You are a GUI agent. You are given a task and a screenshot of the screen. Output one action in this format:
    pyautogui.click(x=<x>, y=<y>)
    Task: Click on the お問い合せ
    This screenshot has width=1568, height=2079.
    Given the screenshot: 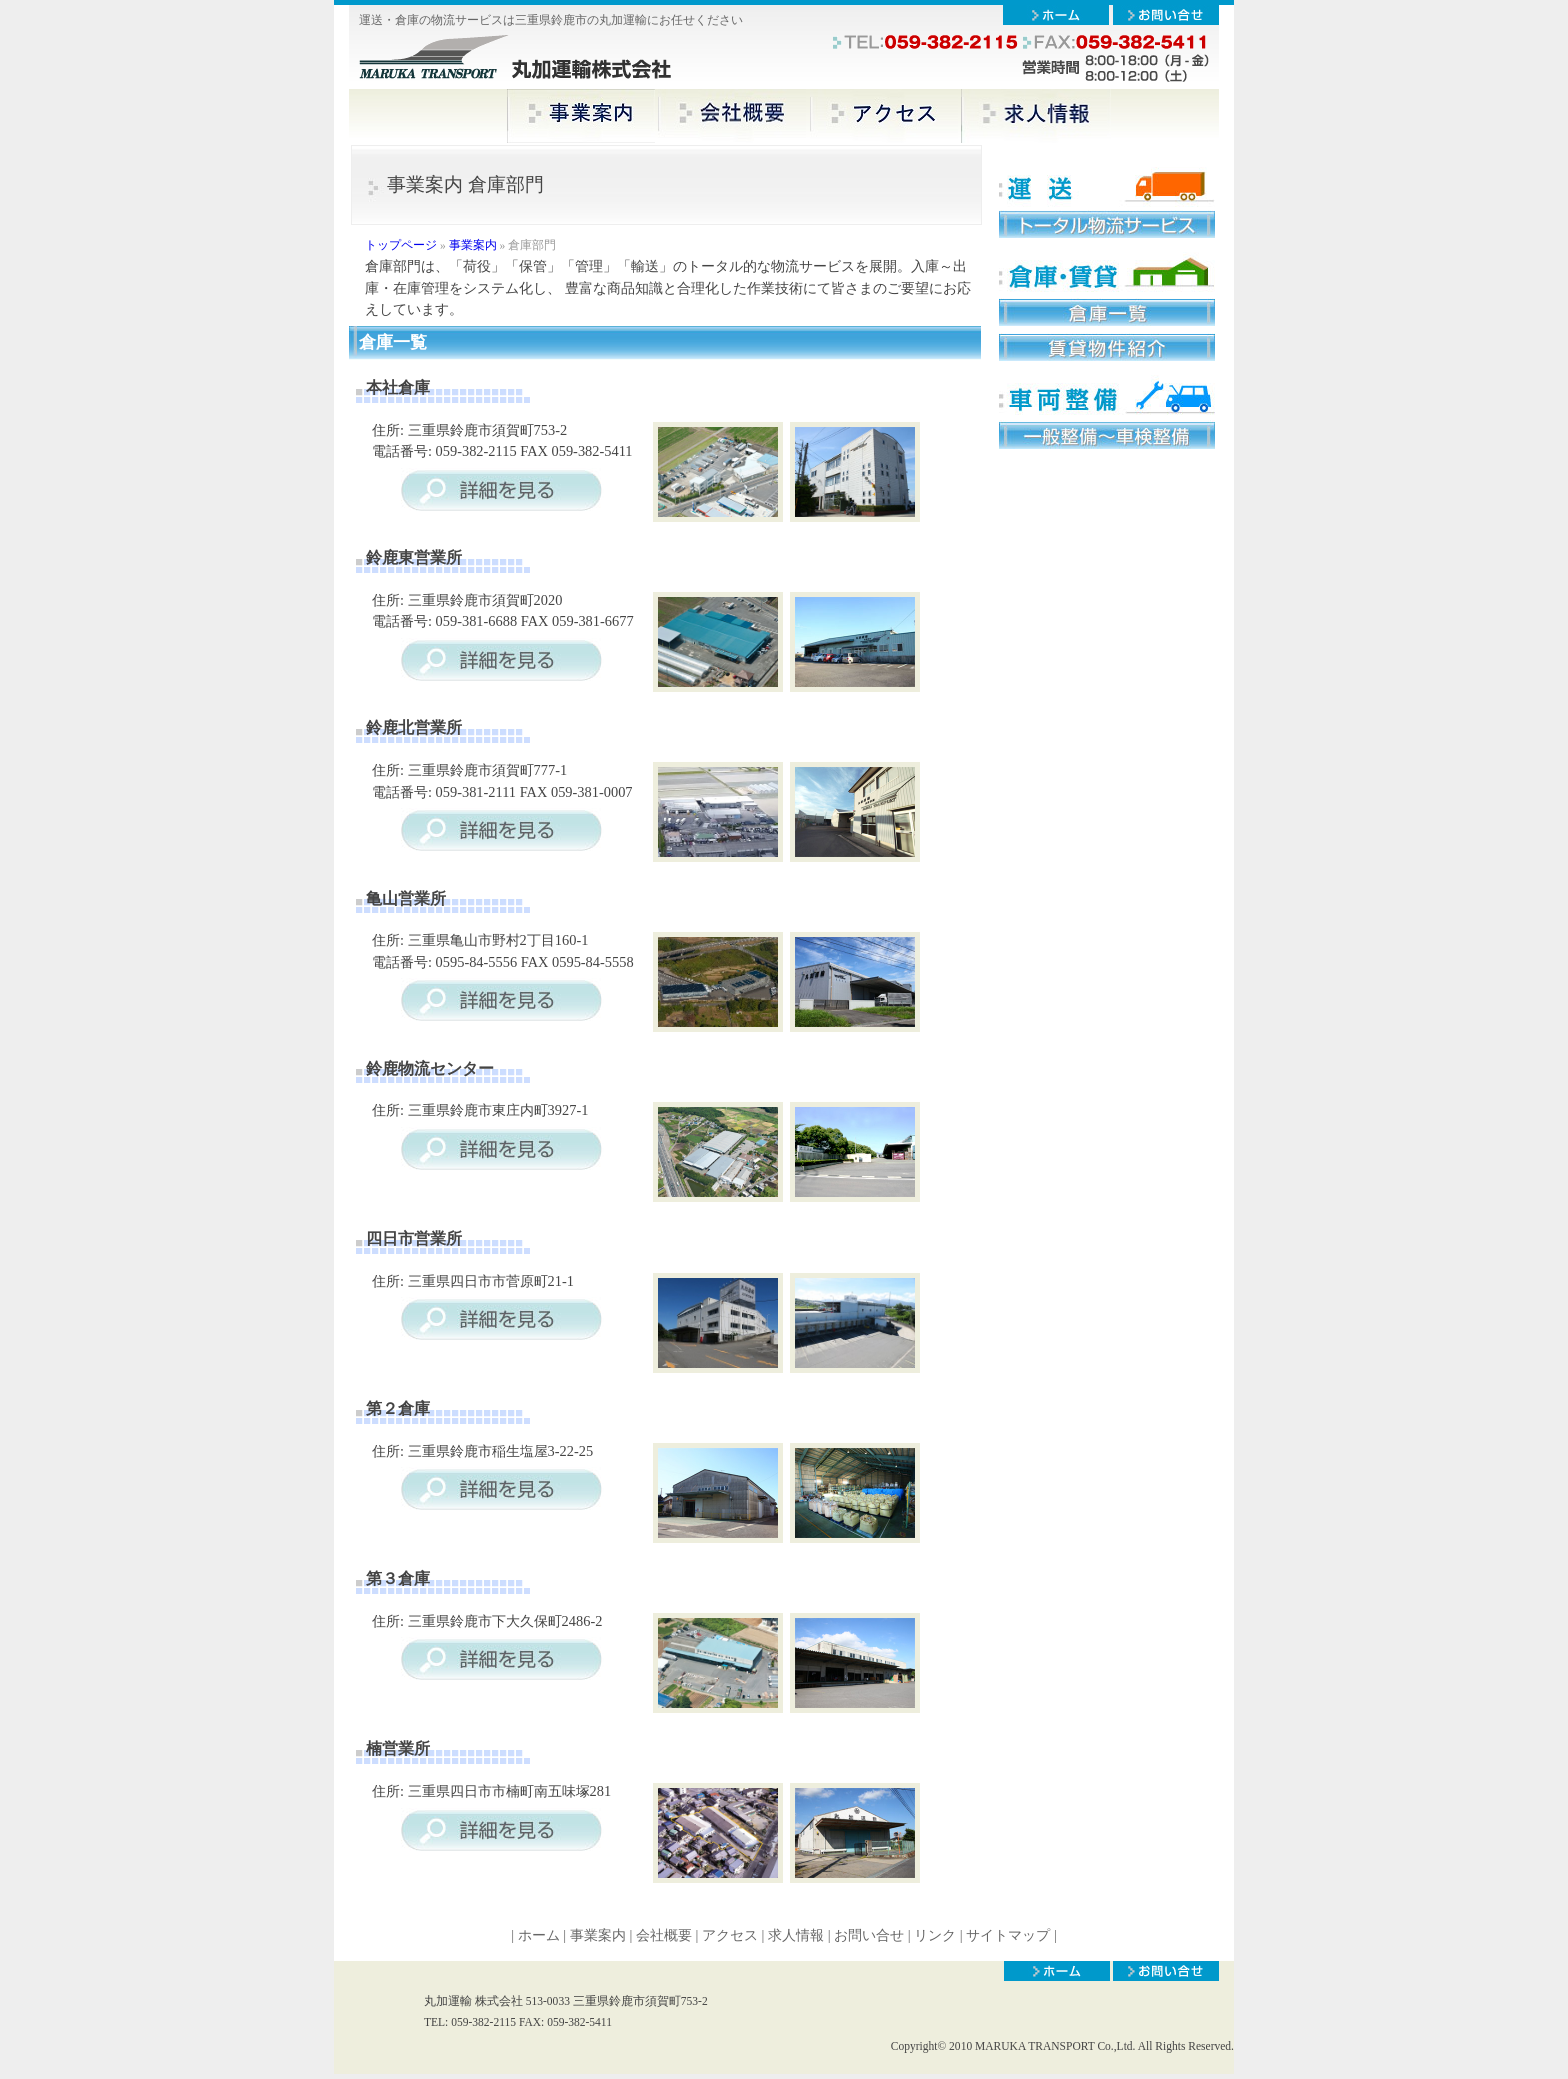 What is the action you would take?
    pyautogui.click(x=869, y=1935)
    